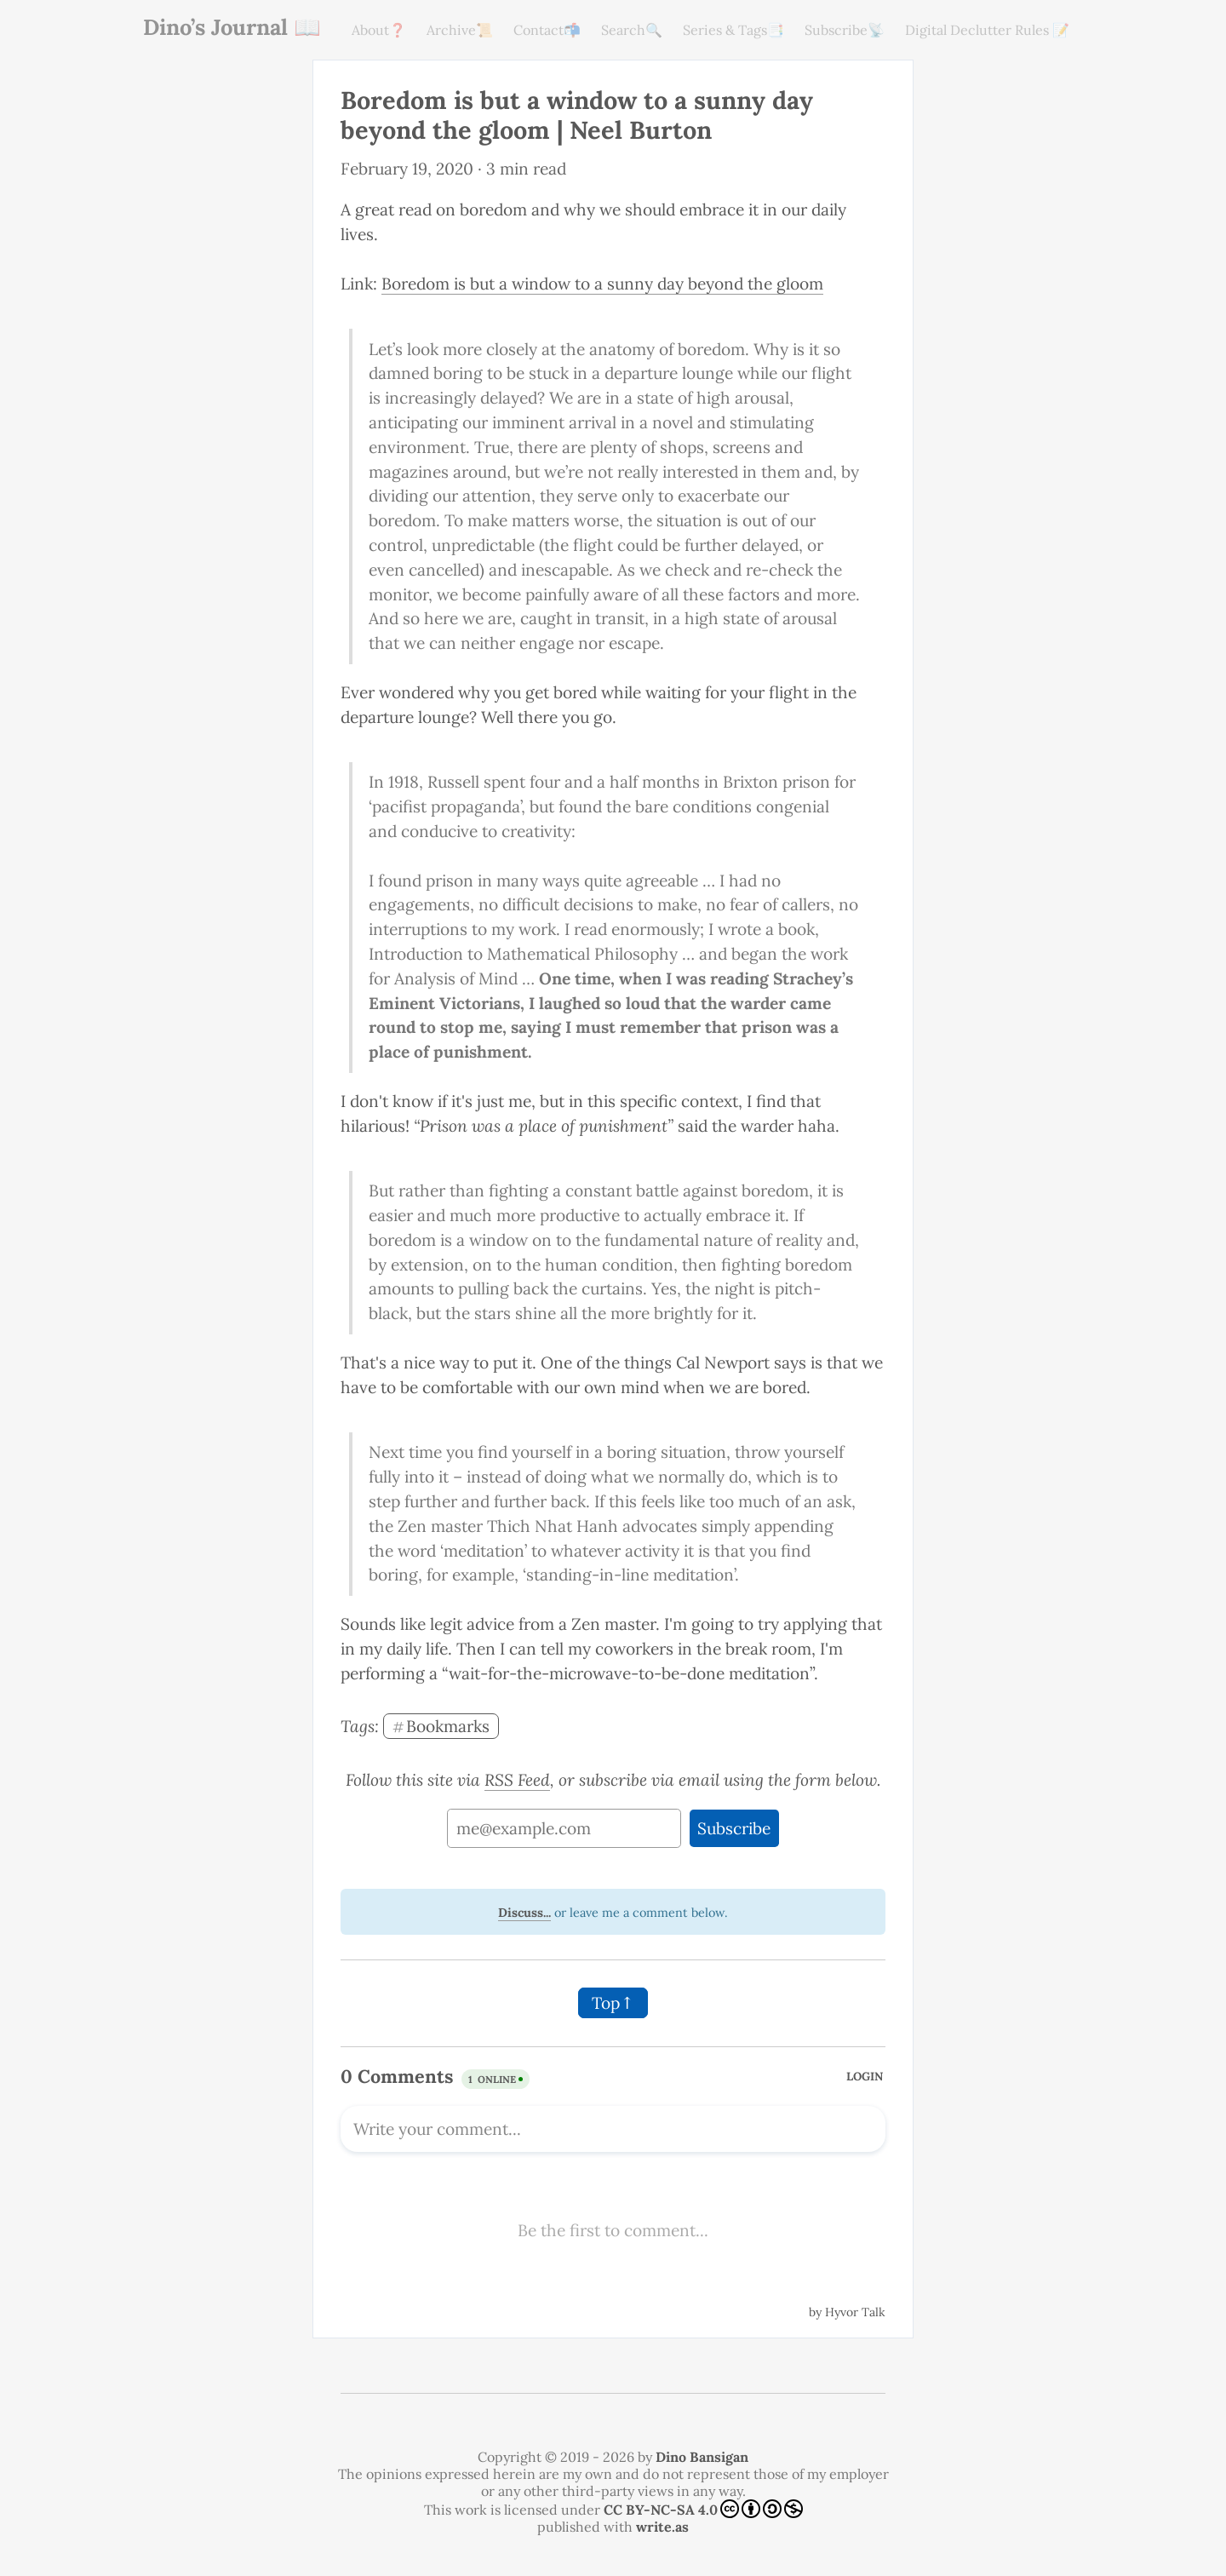 This screenshot has width=1226, height=2576. I want to click on Discuss..., so click(524, 1912).